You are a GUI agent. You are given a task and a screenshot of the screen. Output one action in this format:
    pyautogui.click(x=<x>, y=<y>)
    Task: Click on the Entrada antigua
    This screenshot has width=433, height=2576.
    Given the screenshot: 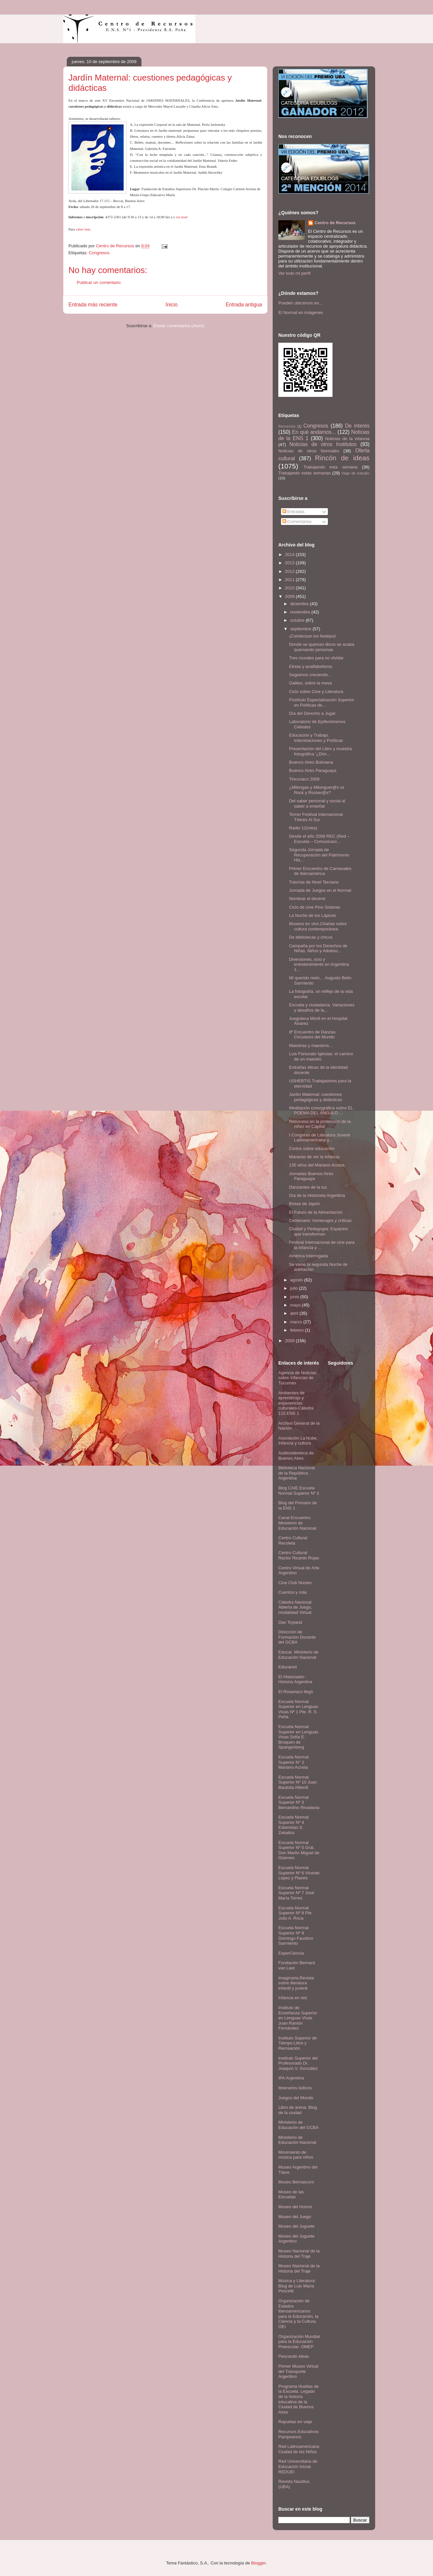 What is the action you would take?
    pyautogui.click(x=244, y=304)
    